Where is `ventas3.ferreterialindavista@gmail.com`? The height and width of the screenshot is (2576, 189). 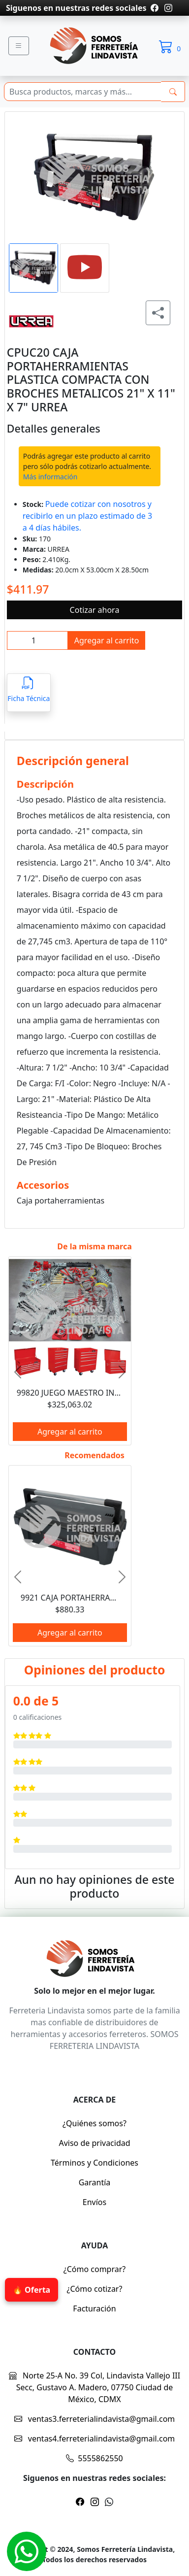
ventas3.ferreterialindavista@gmail.com is located at coordinates (94, 2418).